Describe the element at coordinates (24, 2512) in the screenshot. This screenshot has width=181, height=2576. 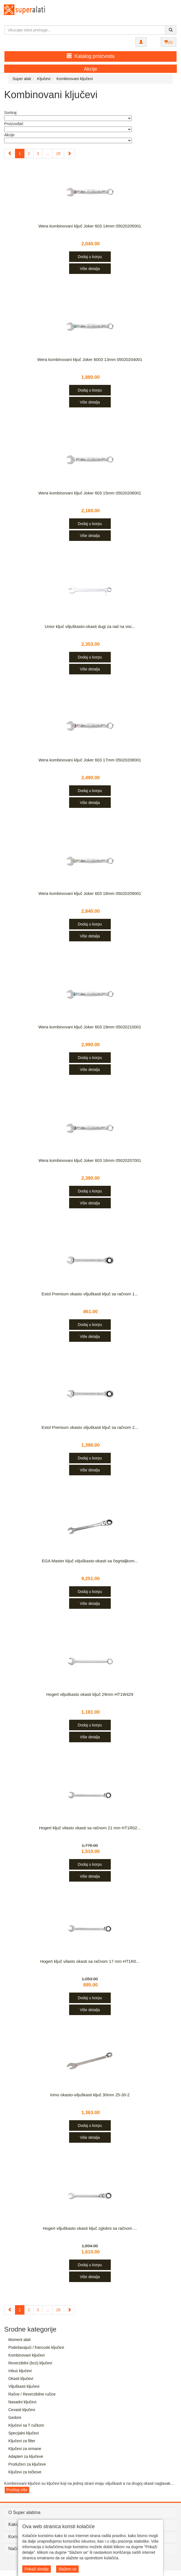
I see `O Super alatima` at that location.